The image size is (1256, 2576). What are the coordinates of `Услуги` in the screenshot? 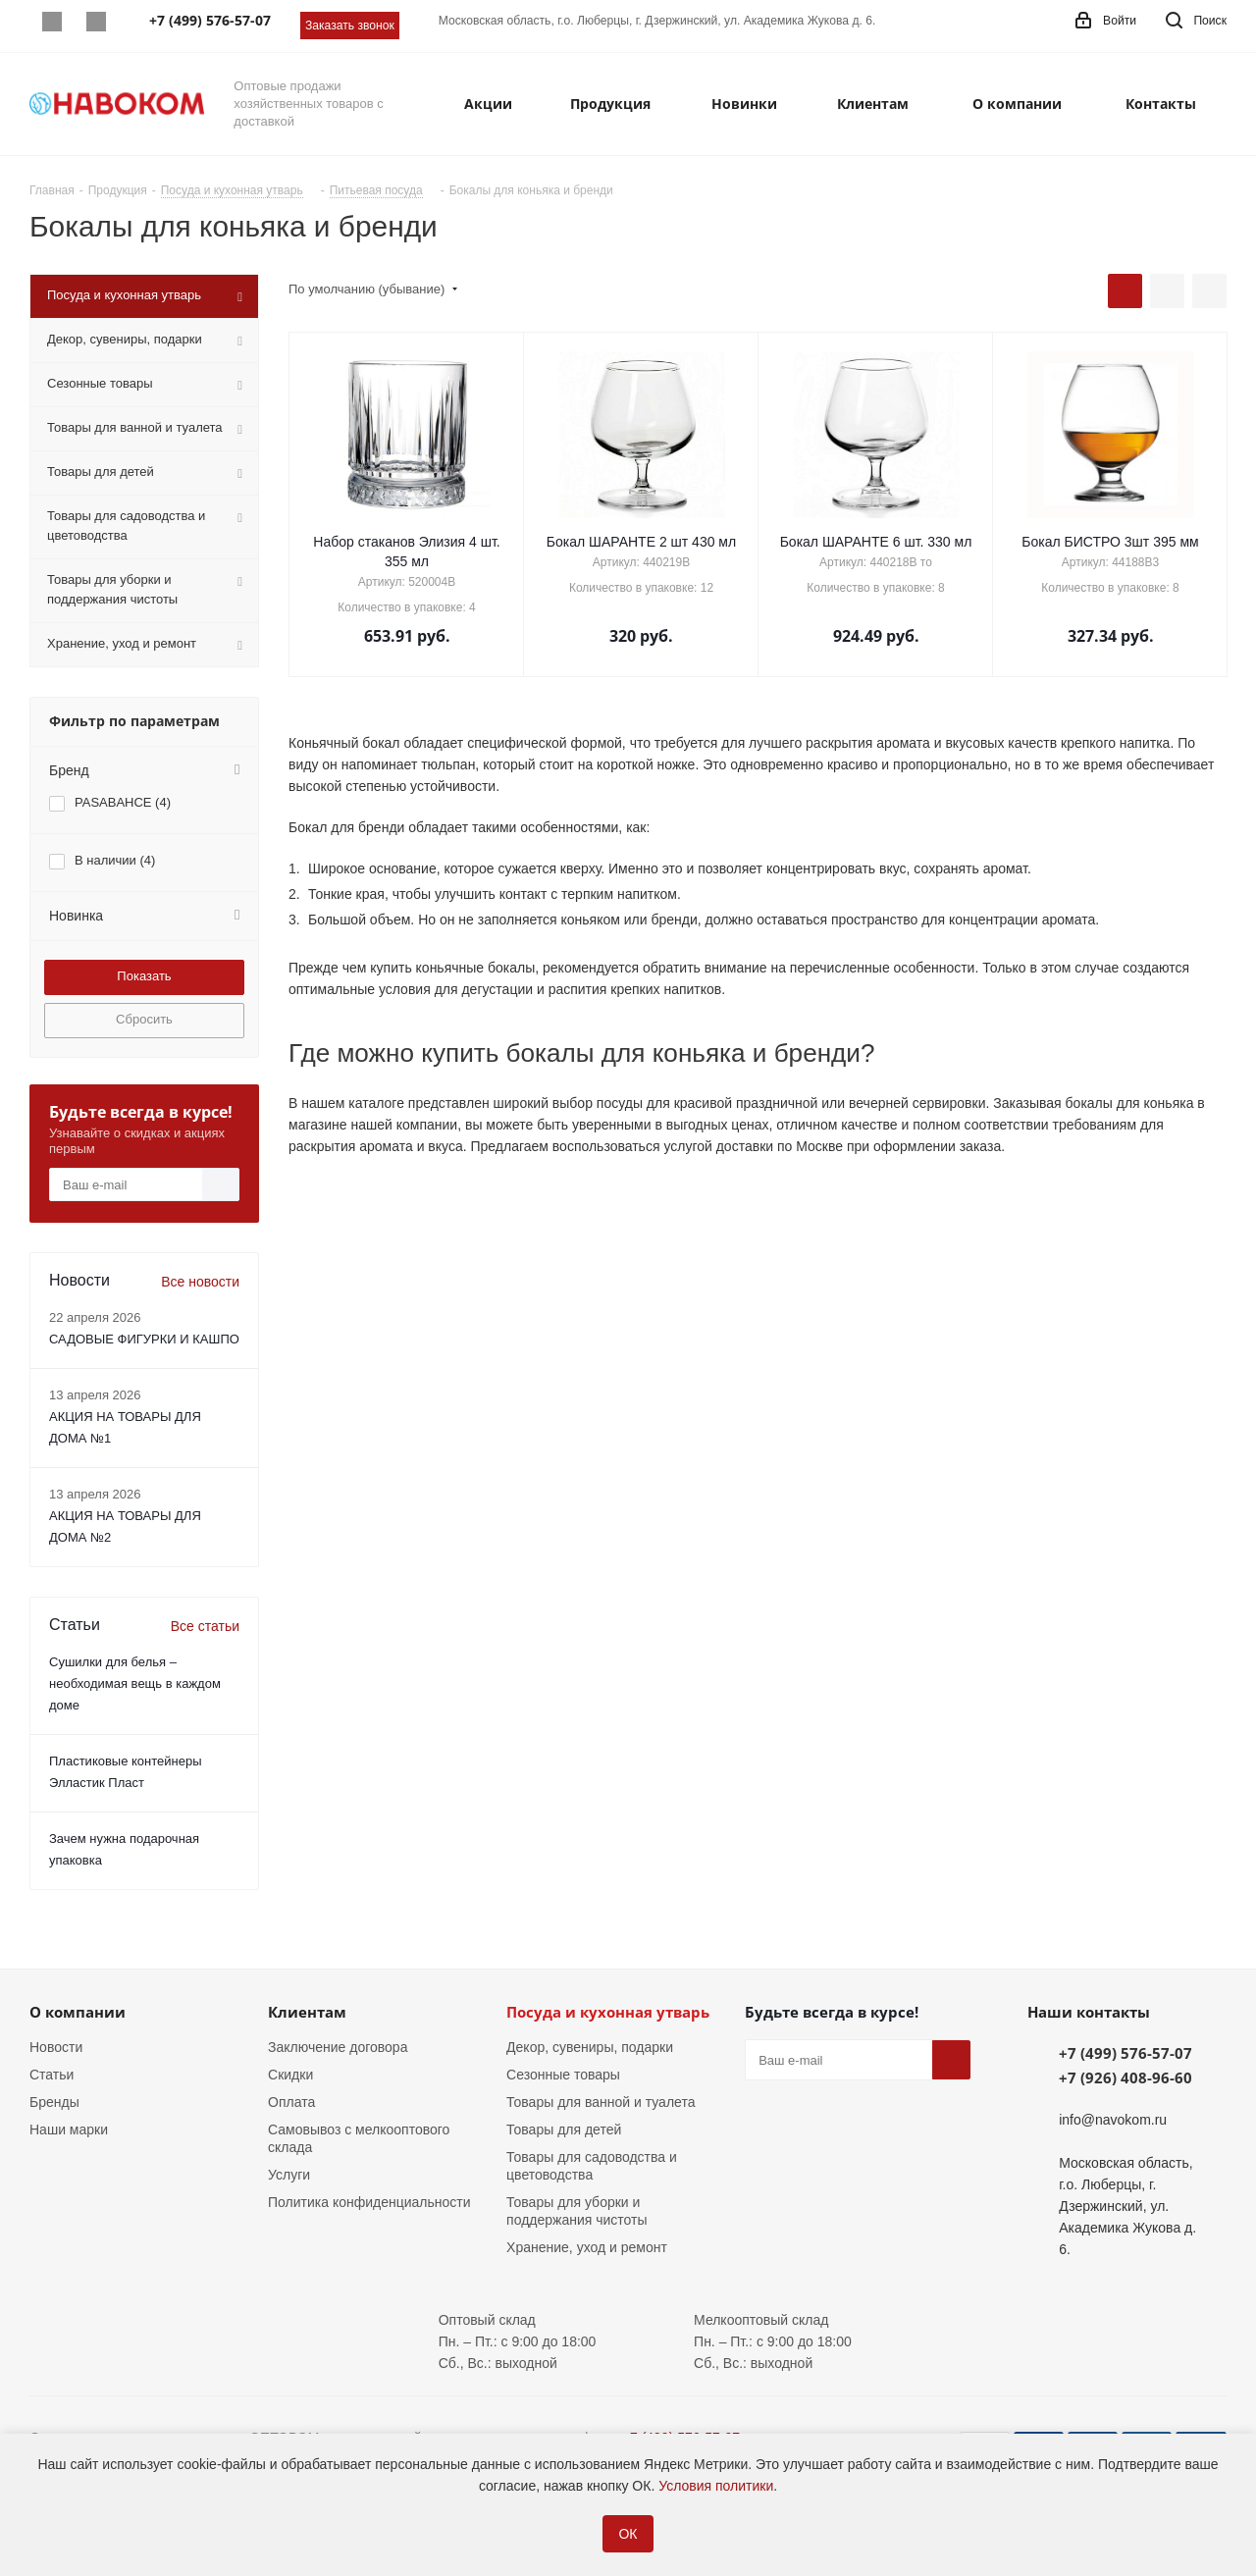 It's located at (289, 2174).